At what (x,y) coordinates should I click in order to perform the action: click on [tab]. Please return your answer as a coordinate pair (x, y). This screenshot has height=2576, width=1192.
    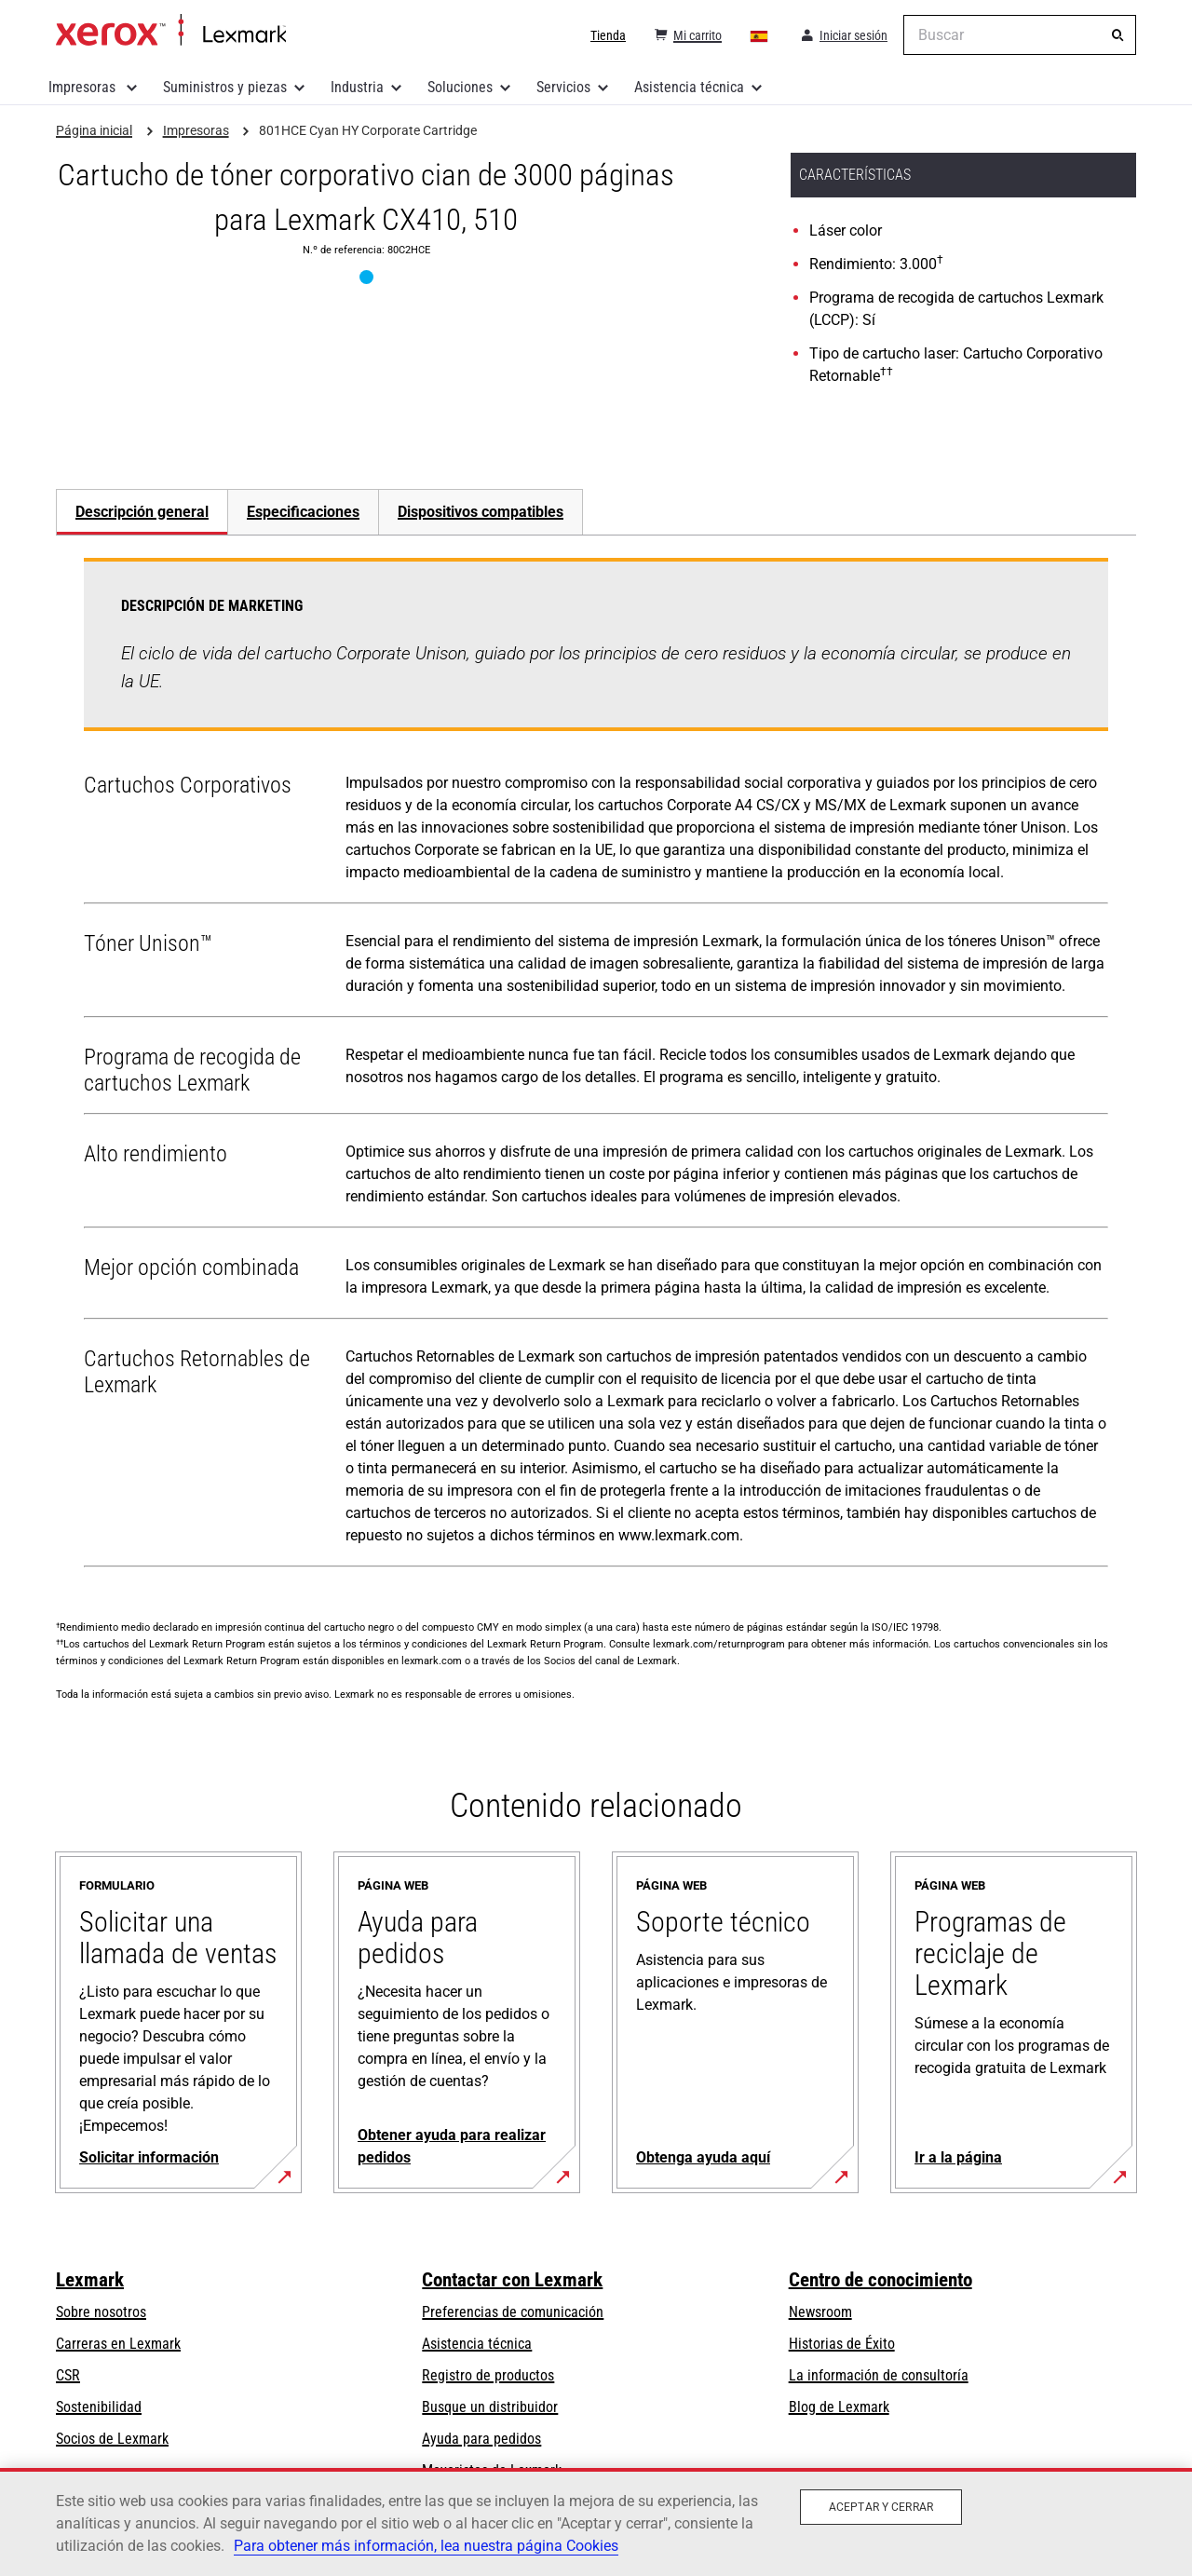
    Looking at the image, I should click on (141, 512).